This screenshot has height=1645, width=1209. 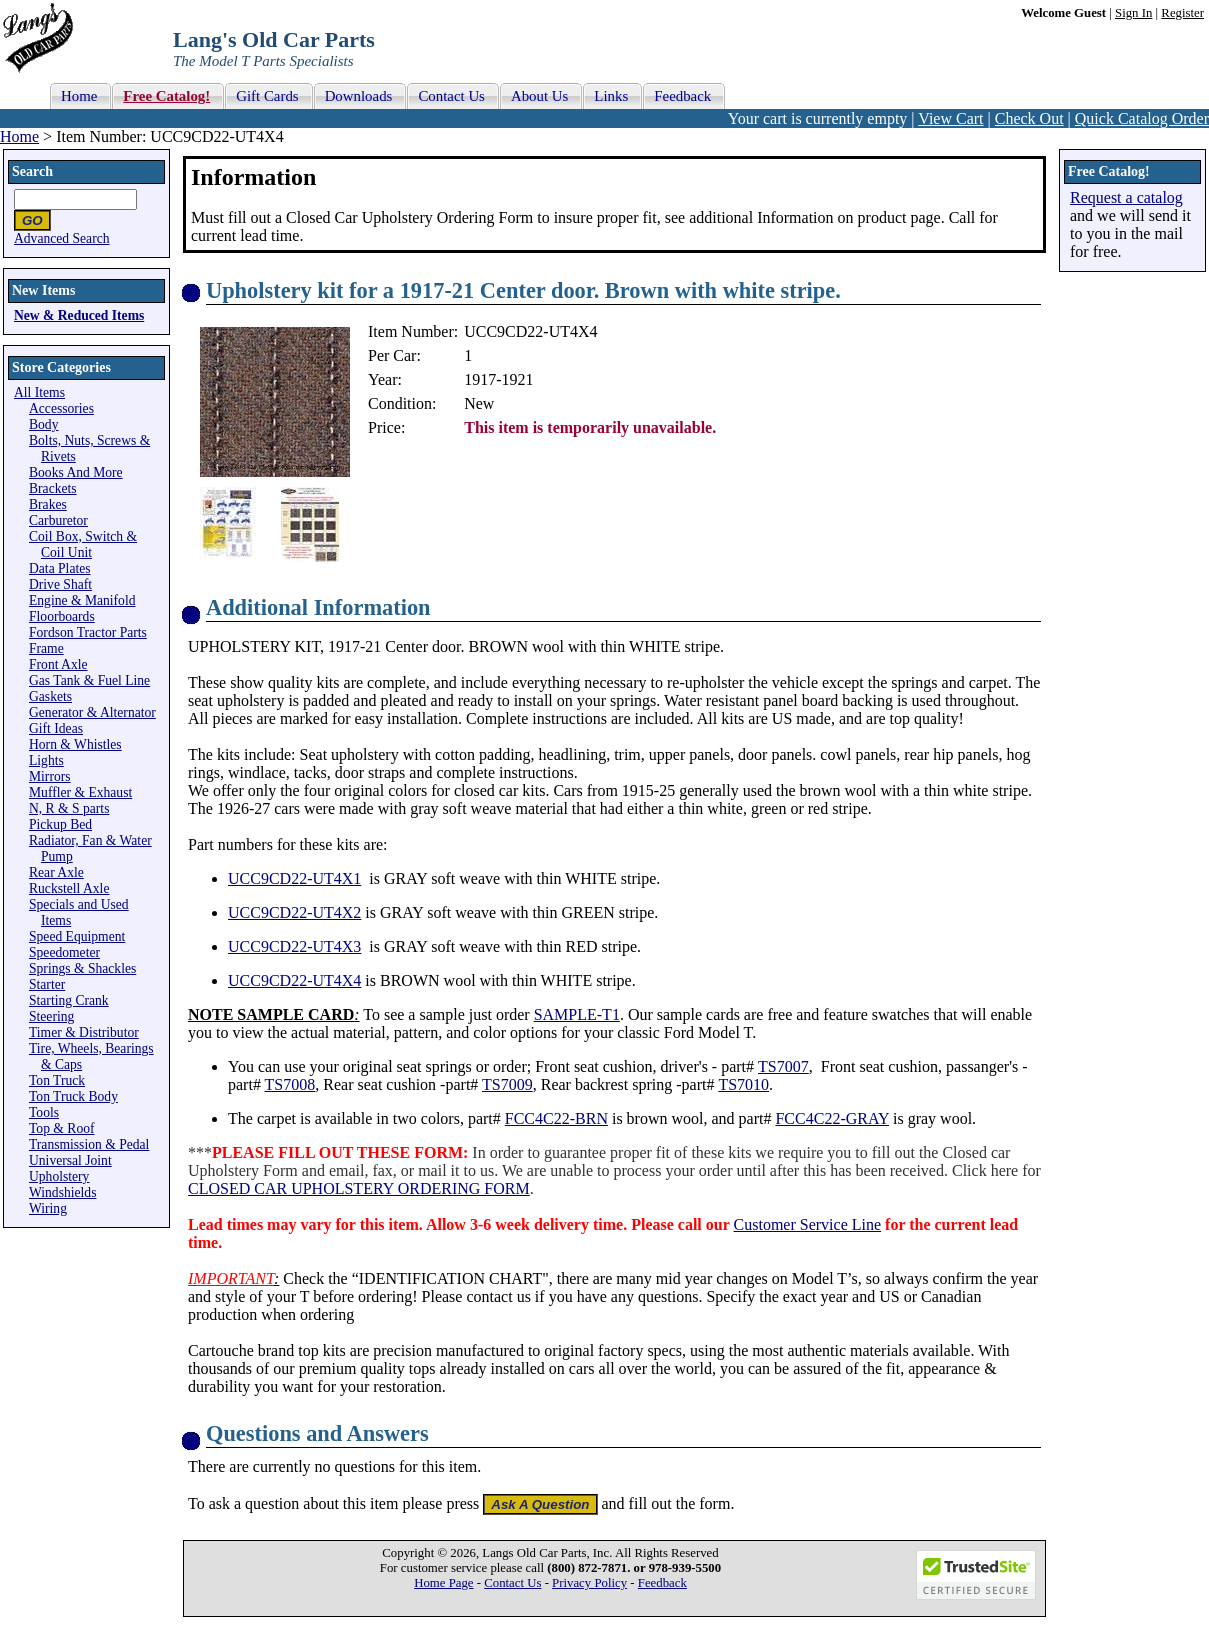 What do you see at coordinates (1029, 118) in the screenshot?
I see `Check Out` at bounding box center [1029, 118].